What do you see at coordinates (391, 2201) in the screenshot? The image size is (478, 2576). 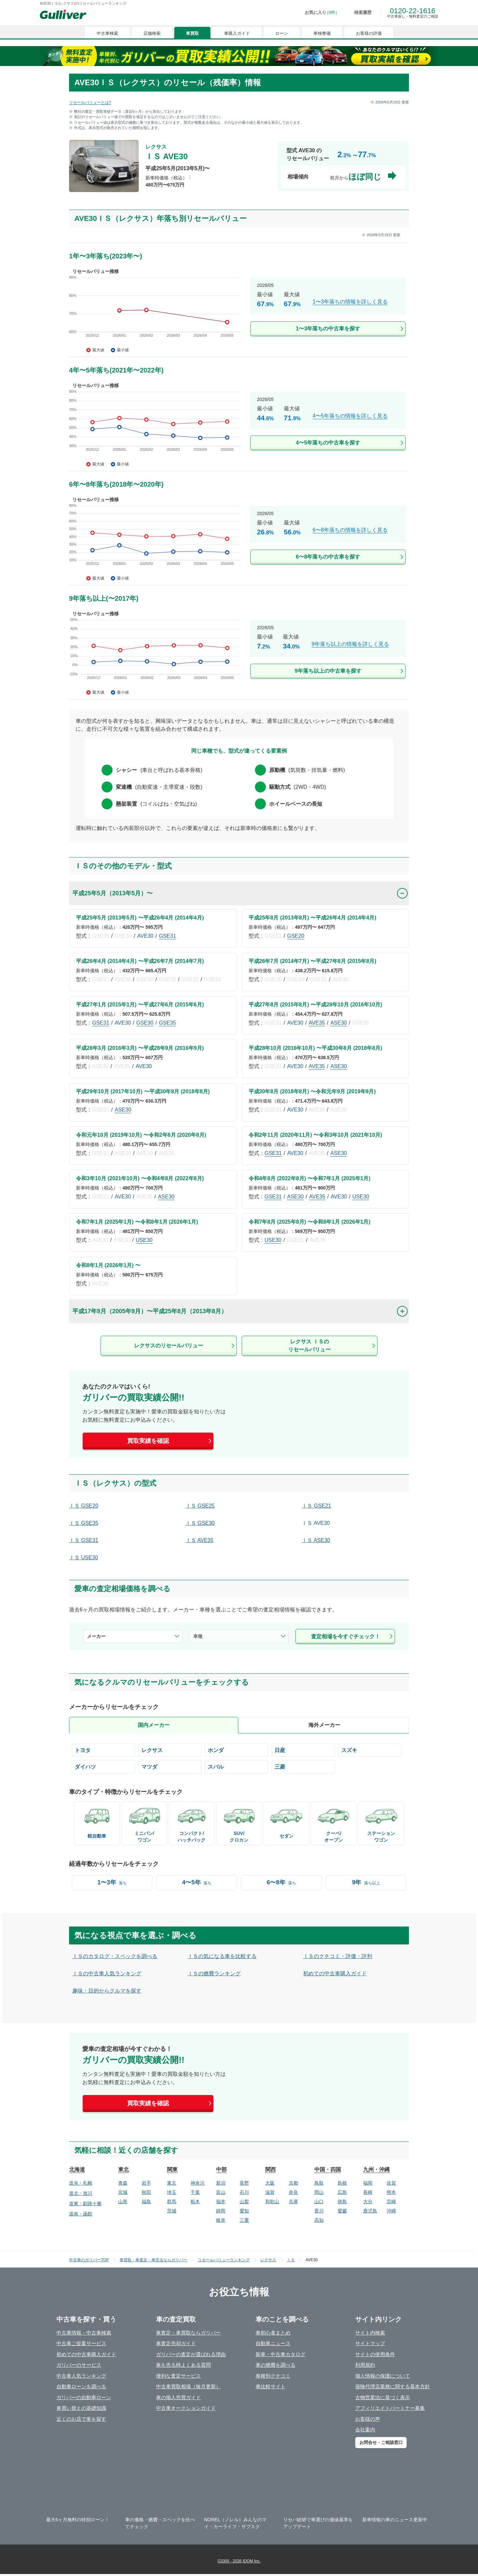 I see `宮崎` at bounding box center [391, 2201].